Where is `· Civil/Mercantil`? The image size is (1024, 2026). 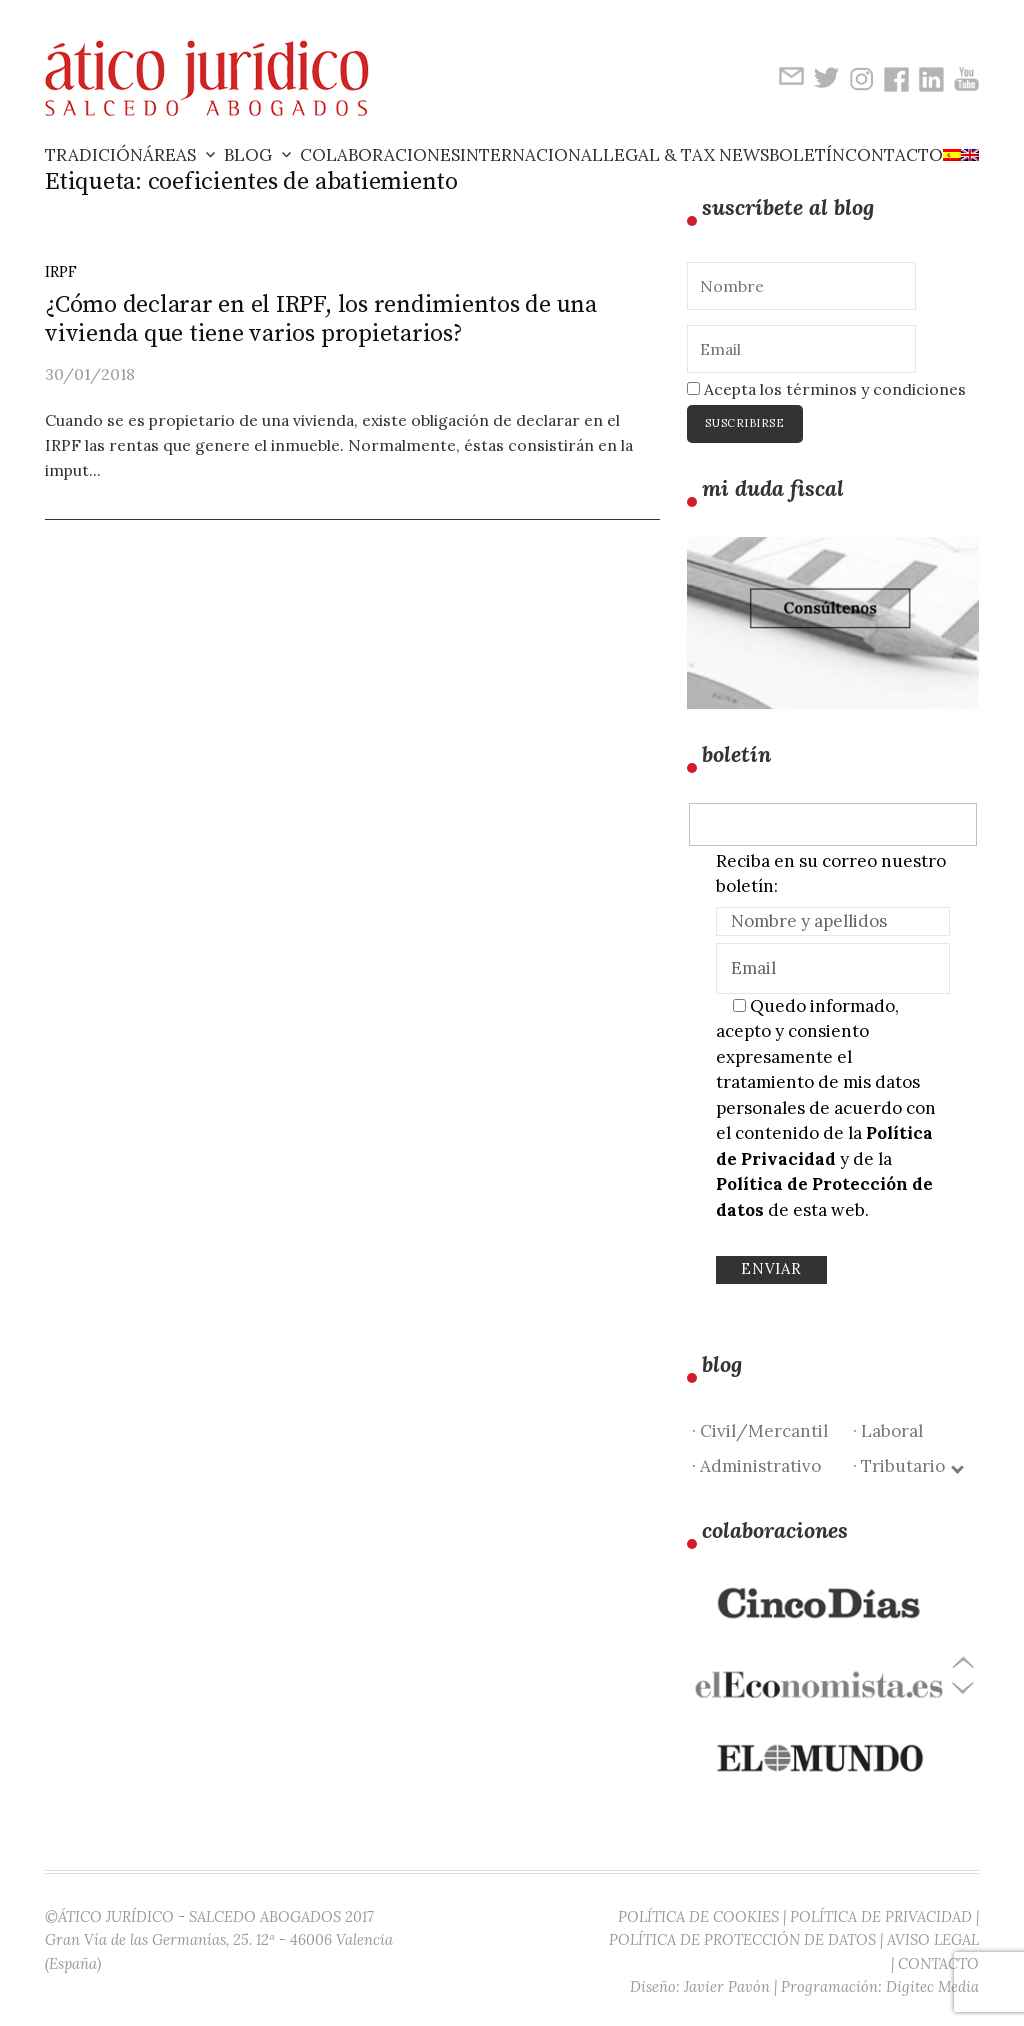 · Civil/Mercantil is located at coordinates (760, 1431).